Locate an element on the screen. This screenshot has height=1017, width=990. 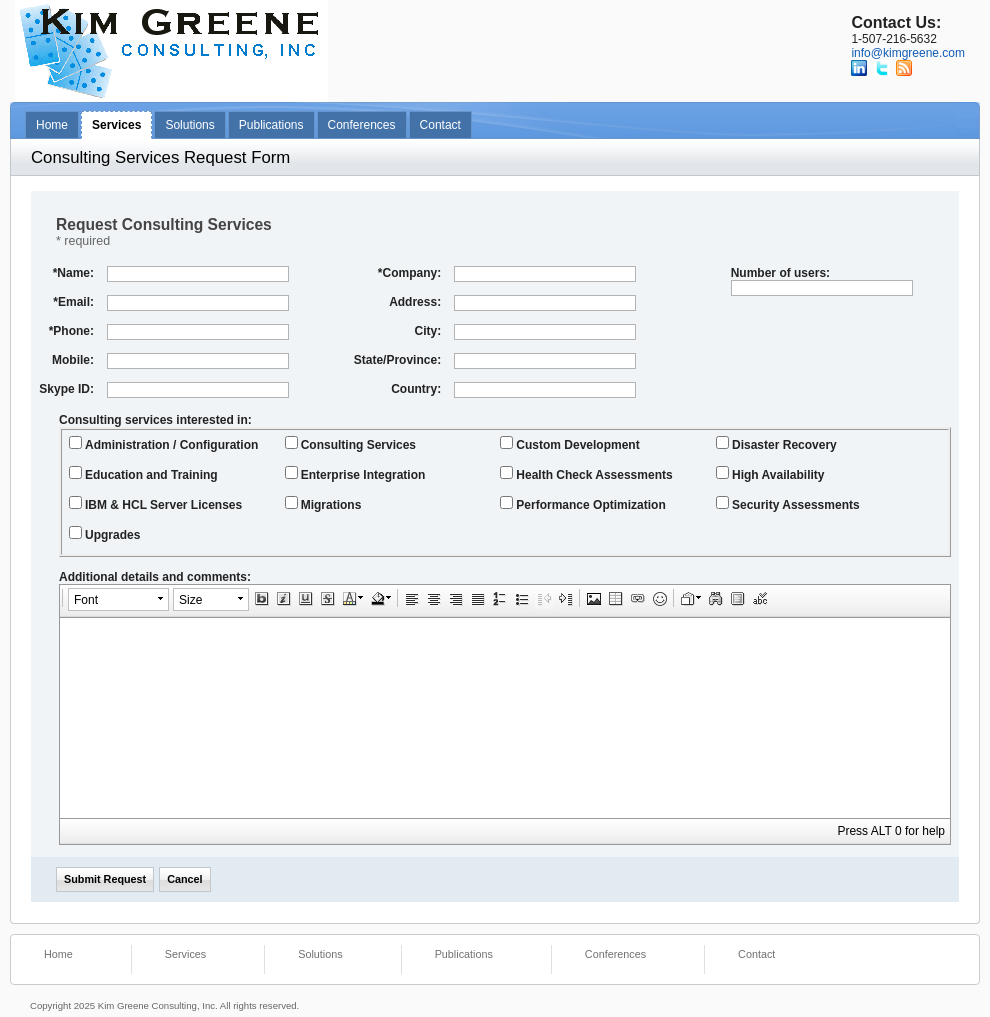
Skype ID: is located at coordinates (66, 389).